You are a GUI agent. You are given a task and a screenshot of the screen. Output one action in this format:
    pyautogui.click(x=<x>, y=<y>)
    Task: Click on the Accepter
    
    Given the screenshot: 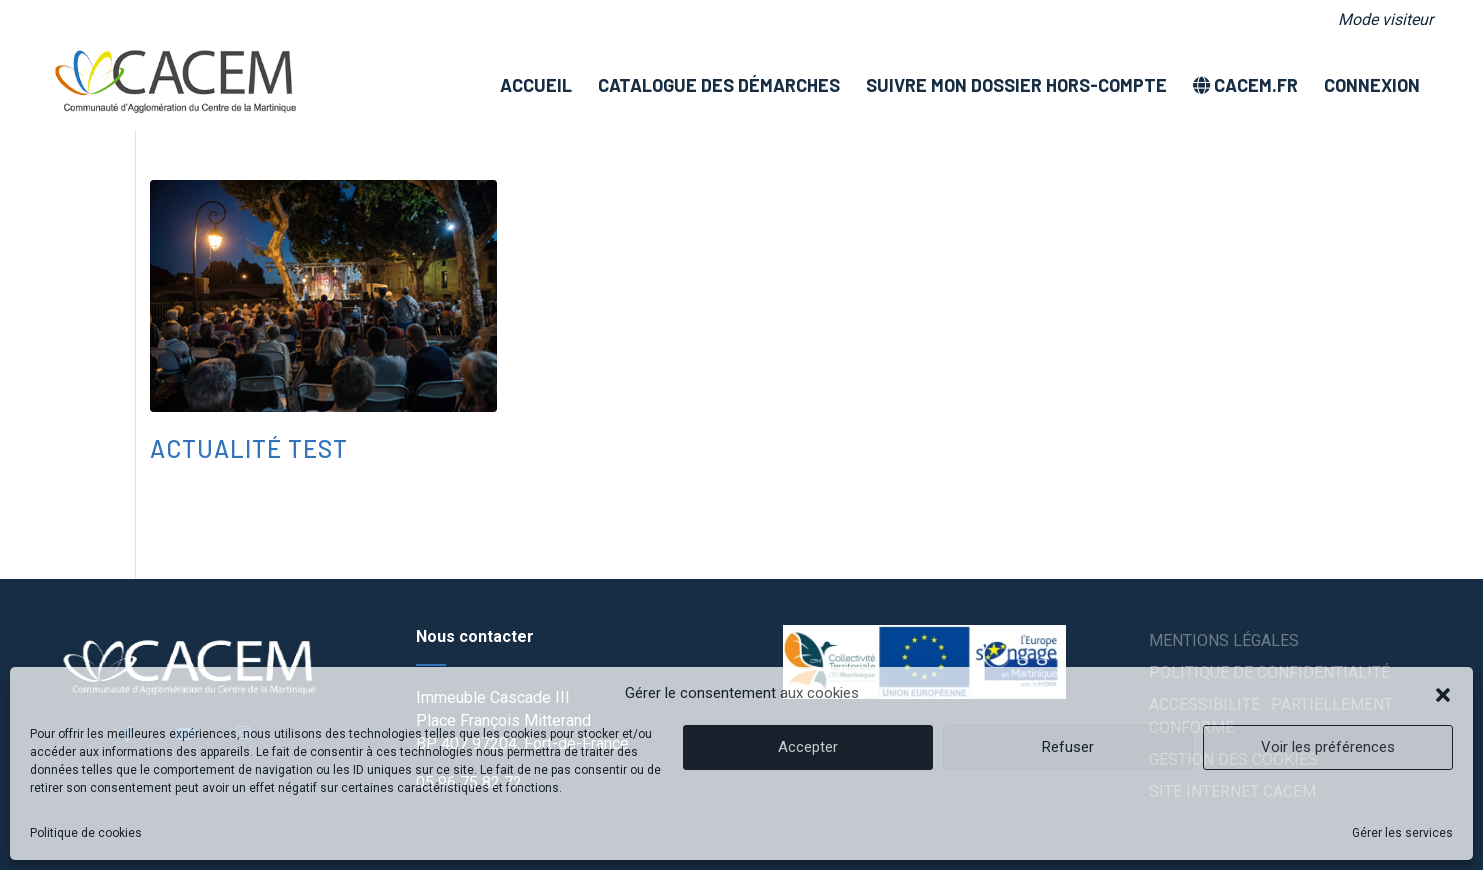 What is the action you would take?
    pyautogui.click(x=808, y=747)
    